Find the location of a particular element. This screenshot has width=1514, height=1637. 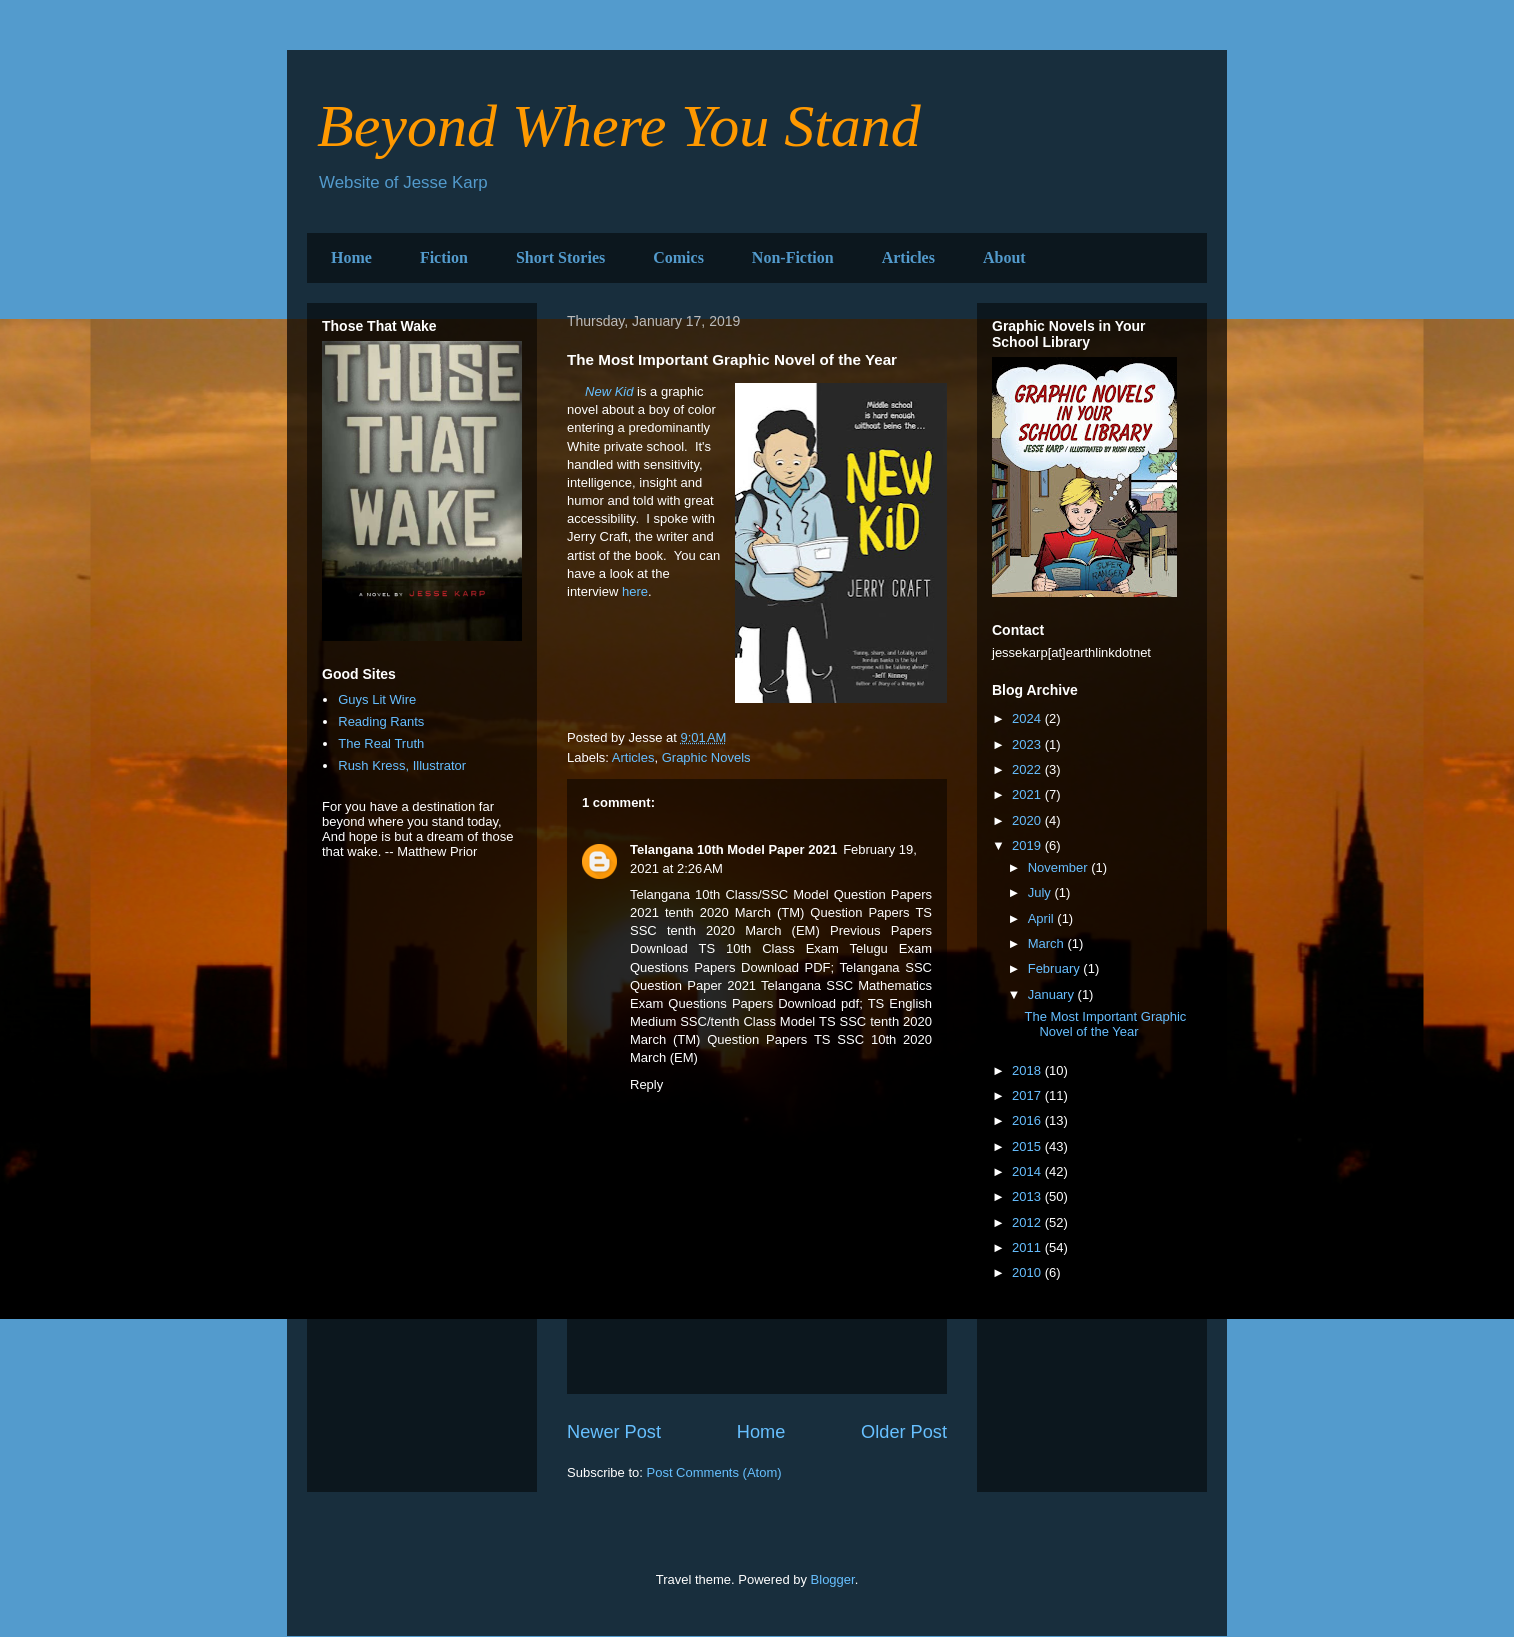

2011 is located at coordinates (1028, 1247).